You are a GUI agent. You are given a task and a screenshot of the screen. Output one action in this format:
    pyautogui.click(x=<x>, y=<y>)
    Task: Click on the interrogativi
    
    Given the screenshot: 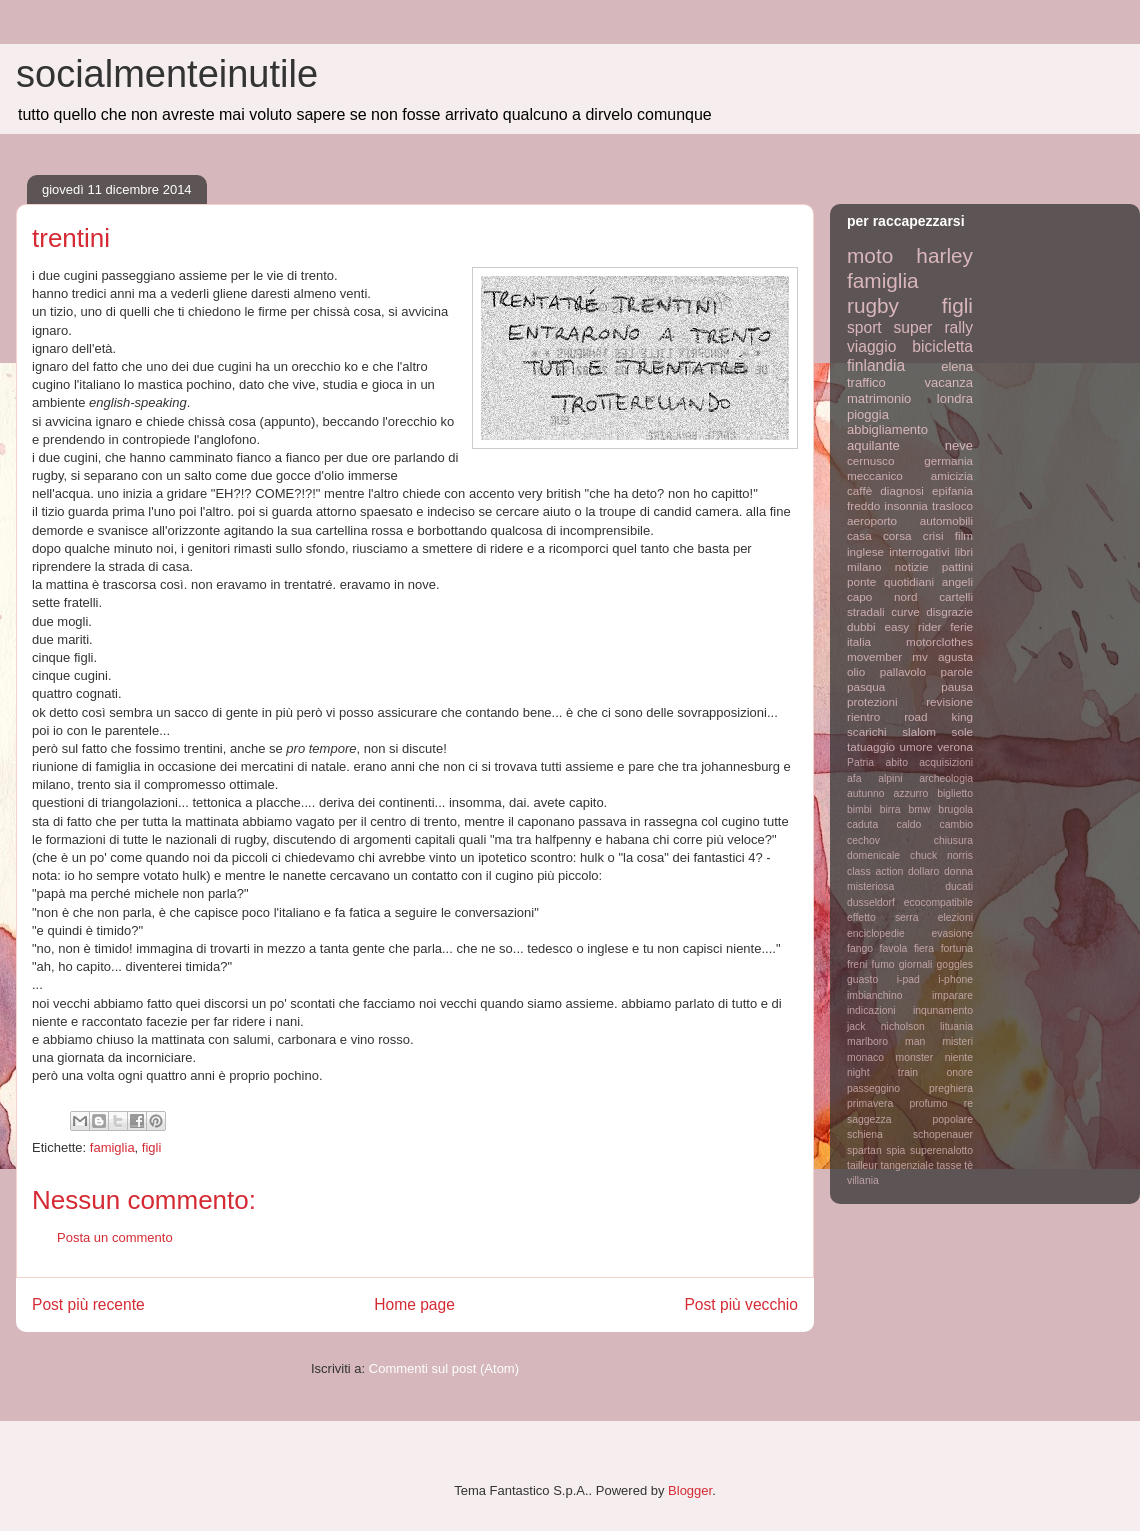 What is the action you would take?
    pyautogui.click(x=919, y=551)
    